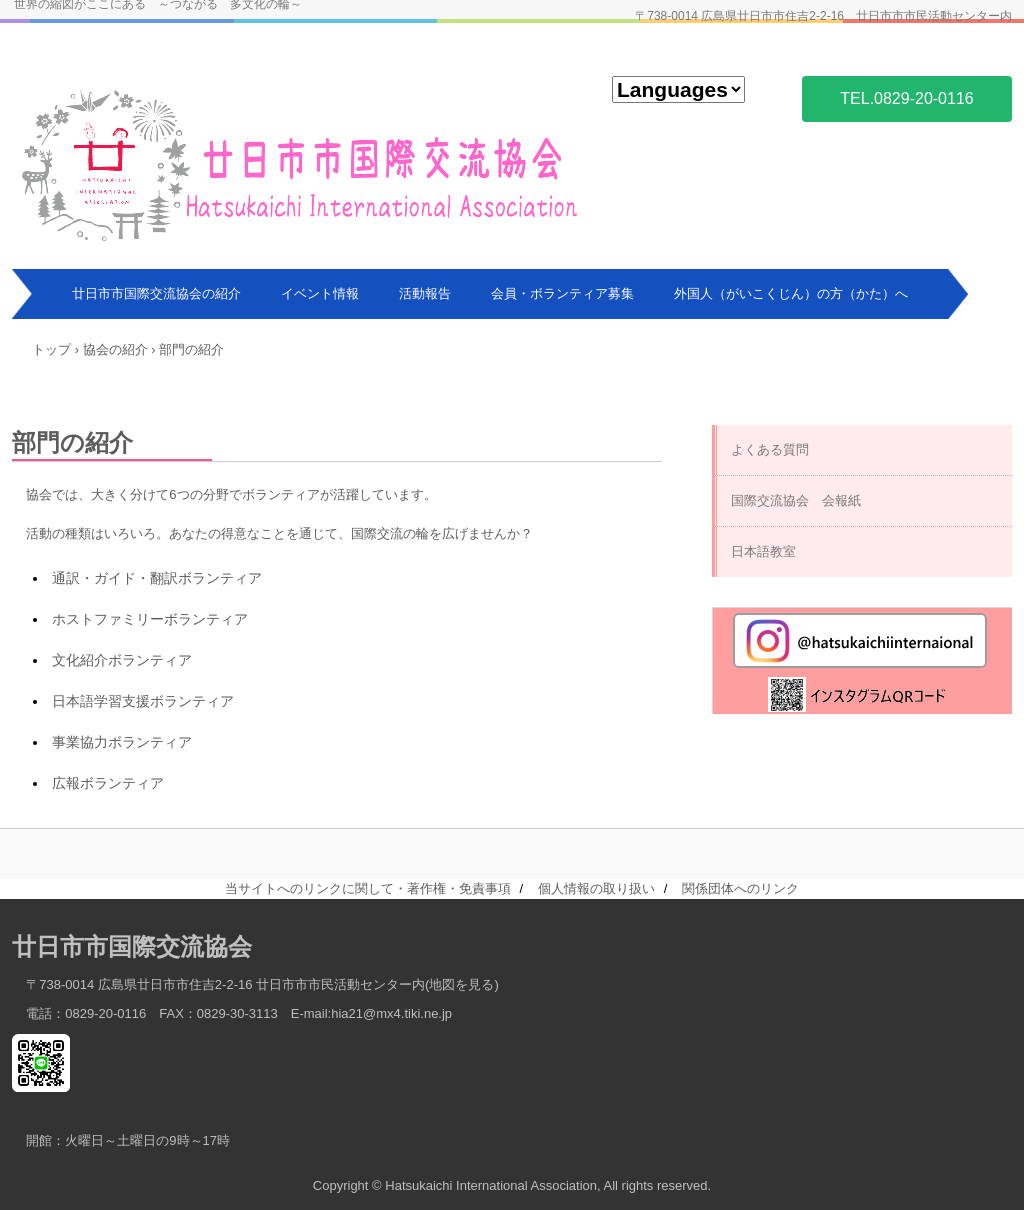 The height and width of the screenshot is (1210, 1024). I want to click on 関係団体へのリンク, so click(740, 888).